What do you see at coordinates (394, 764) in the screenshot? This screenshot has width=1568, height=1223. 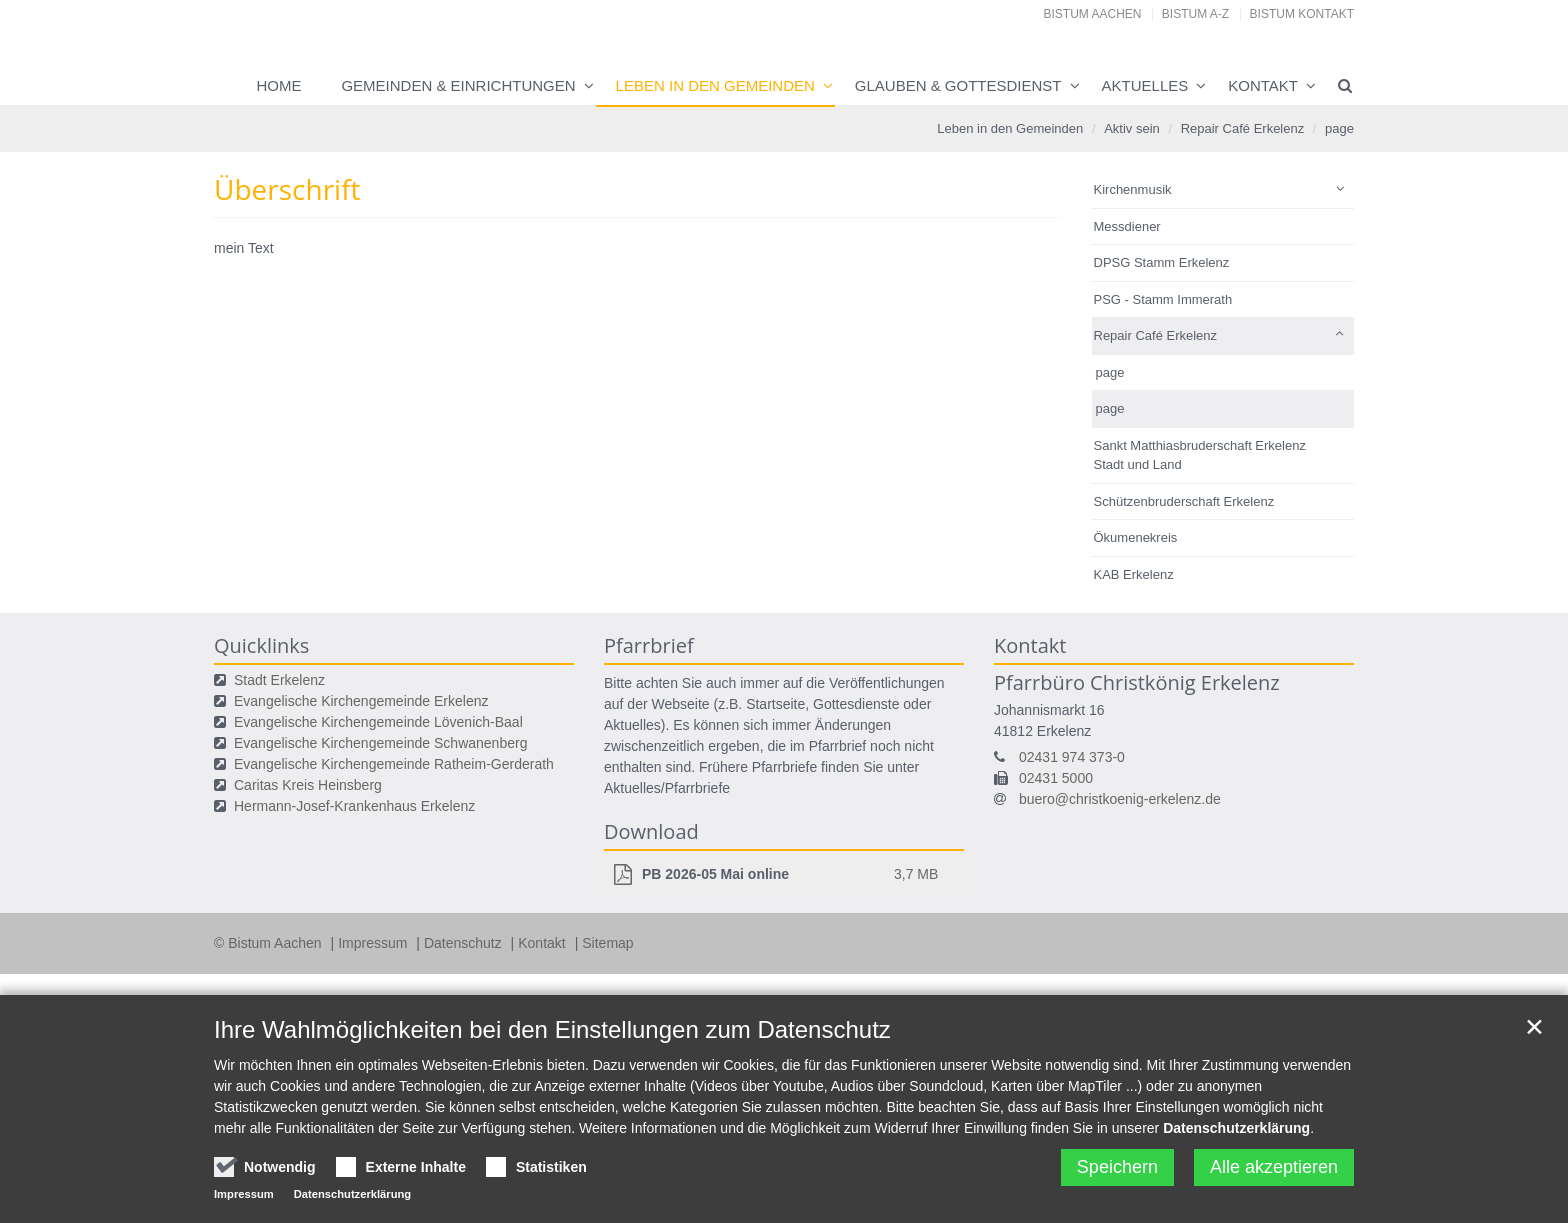 I see `Evangelische Kirchengemeinde Ratheim-Gerderath` at bounding box center [394, 764].